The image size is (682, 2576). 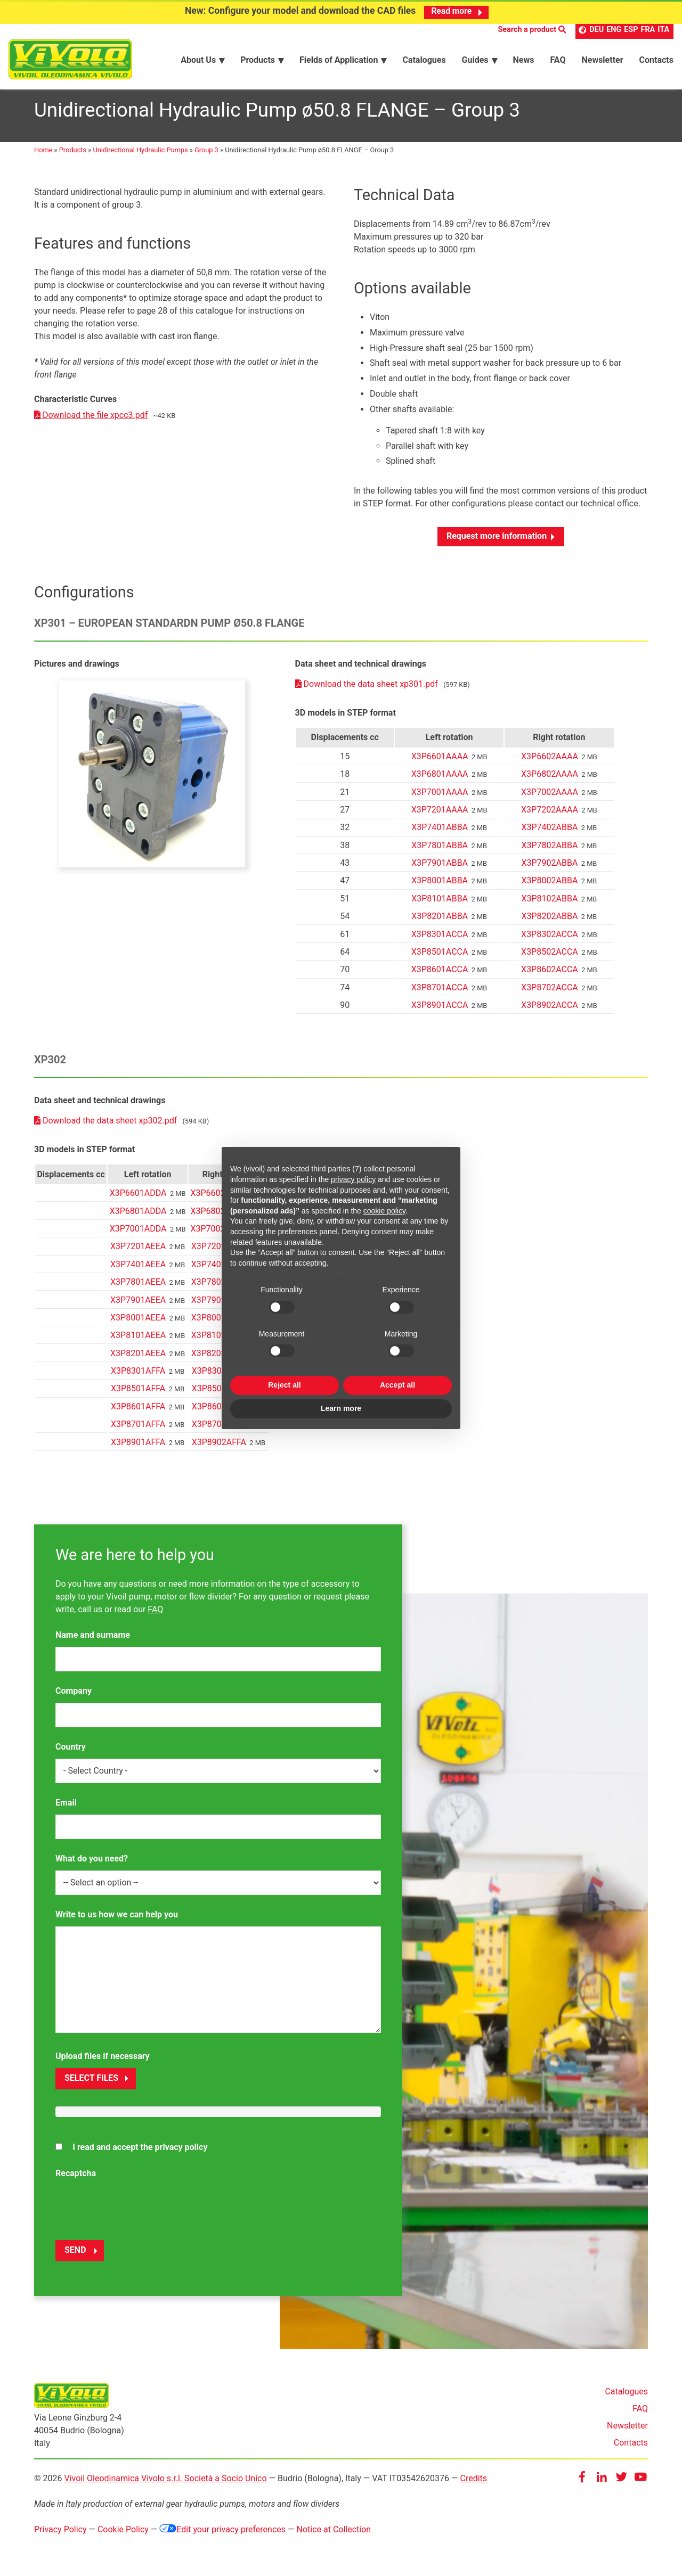 What do you see at coordinates (549, 798) in the screenshot?
I see `X3P7002AAAA` at bounding box center [549, 798].